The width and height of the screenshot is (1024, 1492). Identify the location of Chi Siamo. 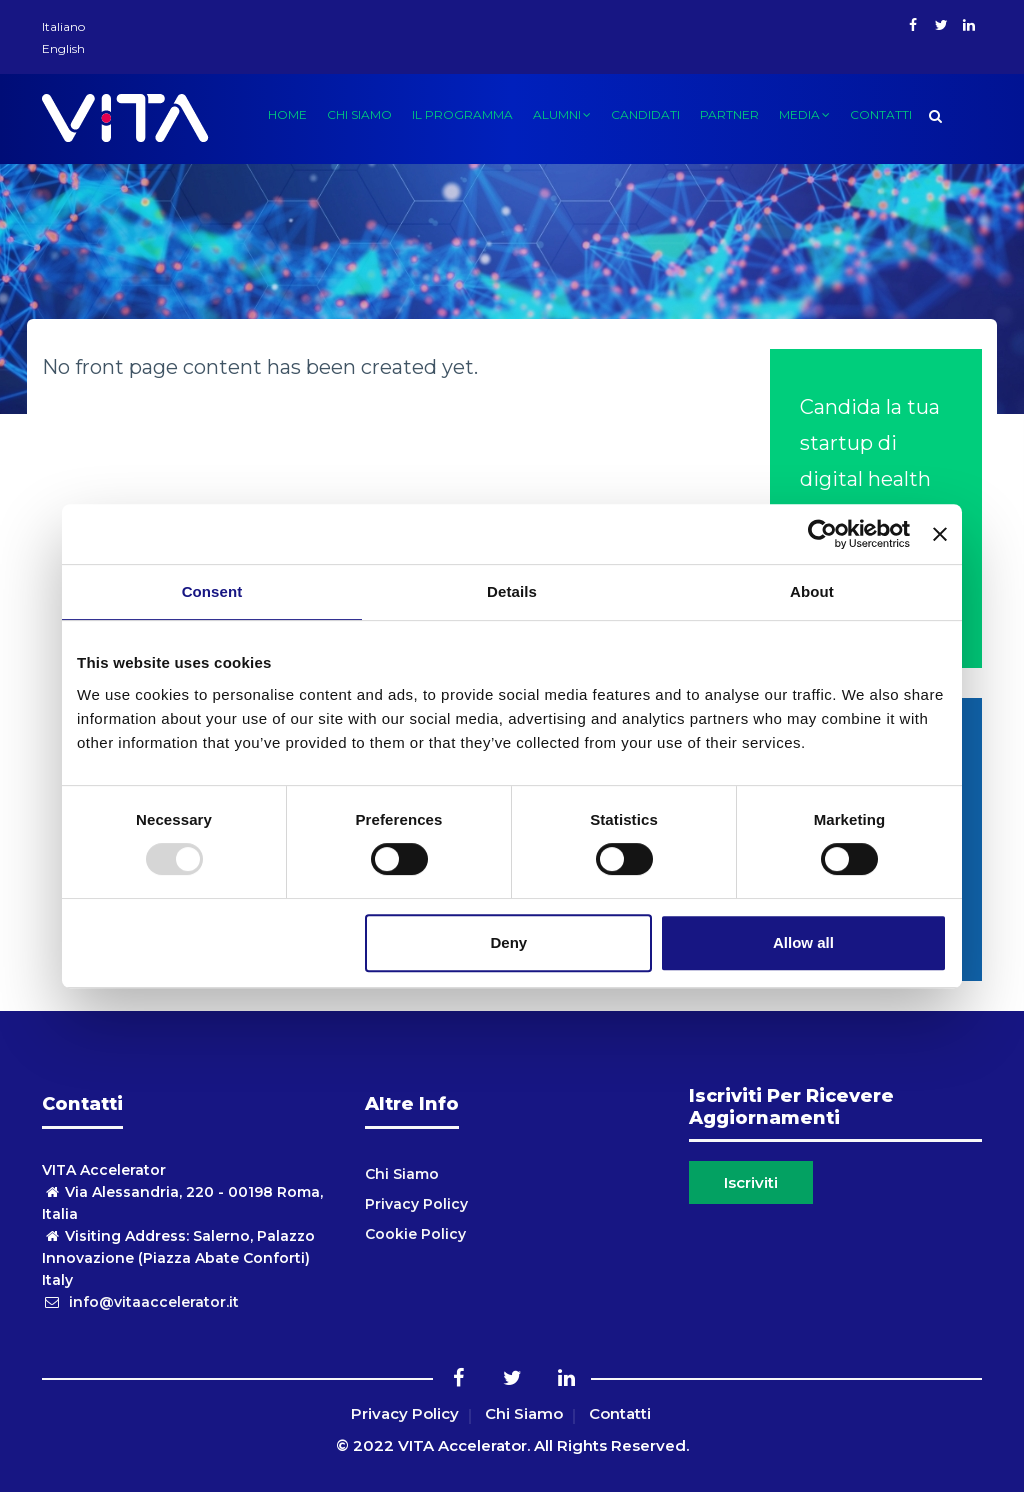
(402, 1174).